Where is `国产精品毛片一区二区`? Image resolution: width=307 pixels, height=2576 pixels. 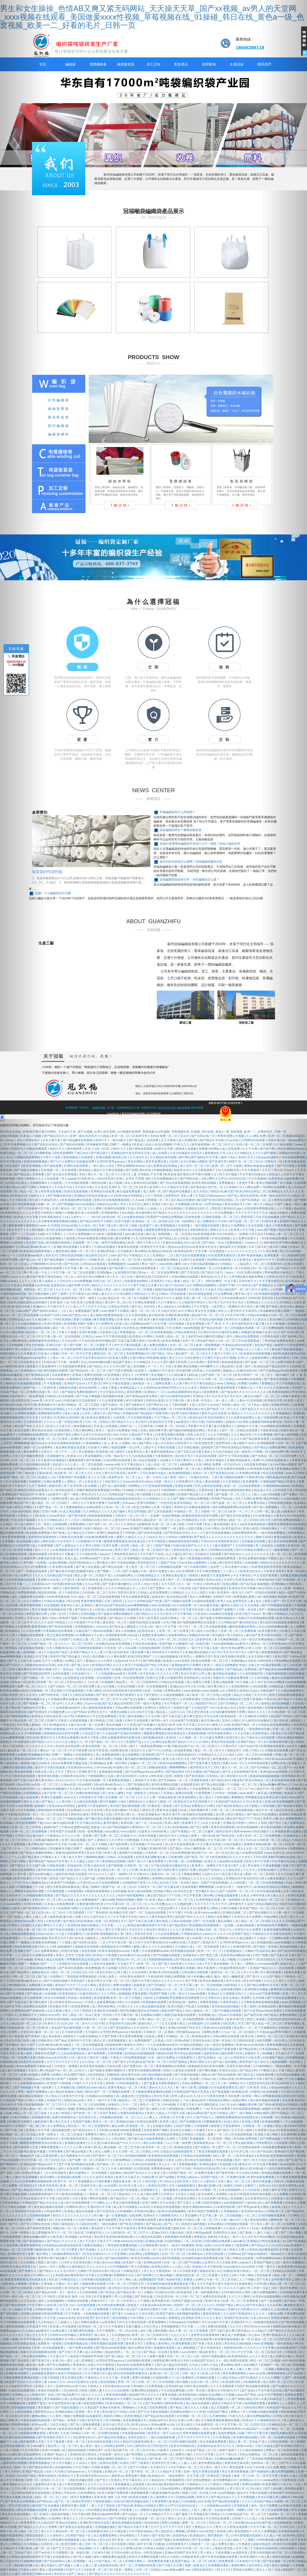 国产精品毛片一区二区 is located at coordinates (125, 2198).